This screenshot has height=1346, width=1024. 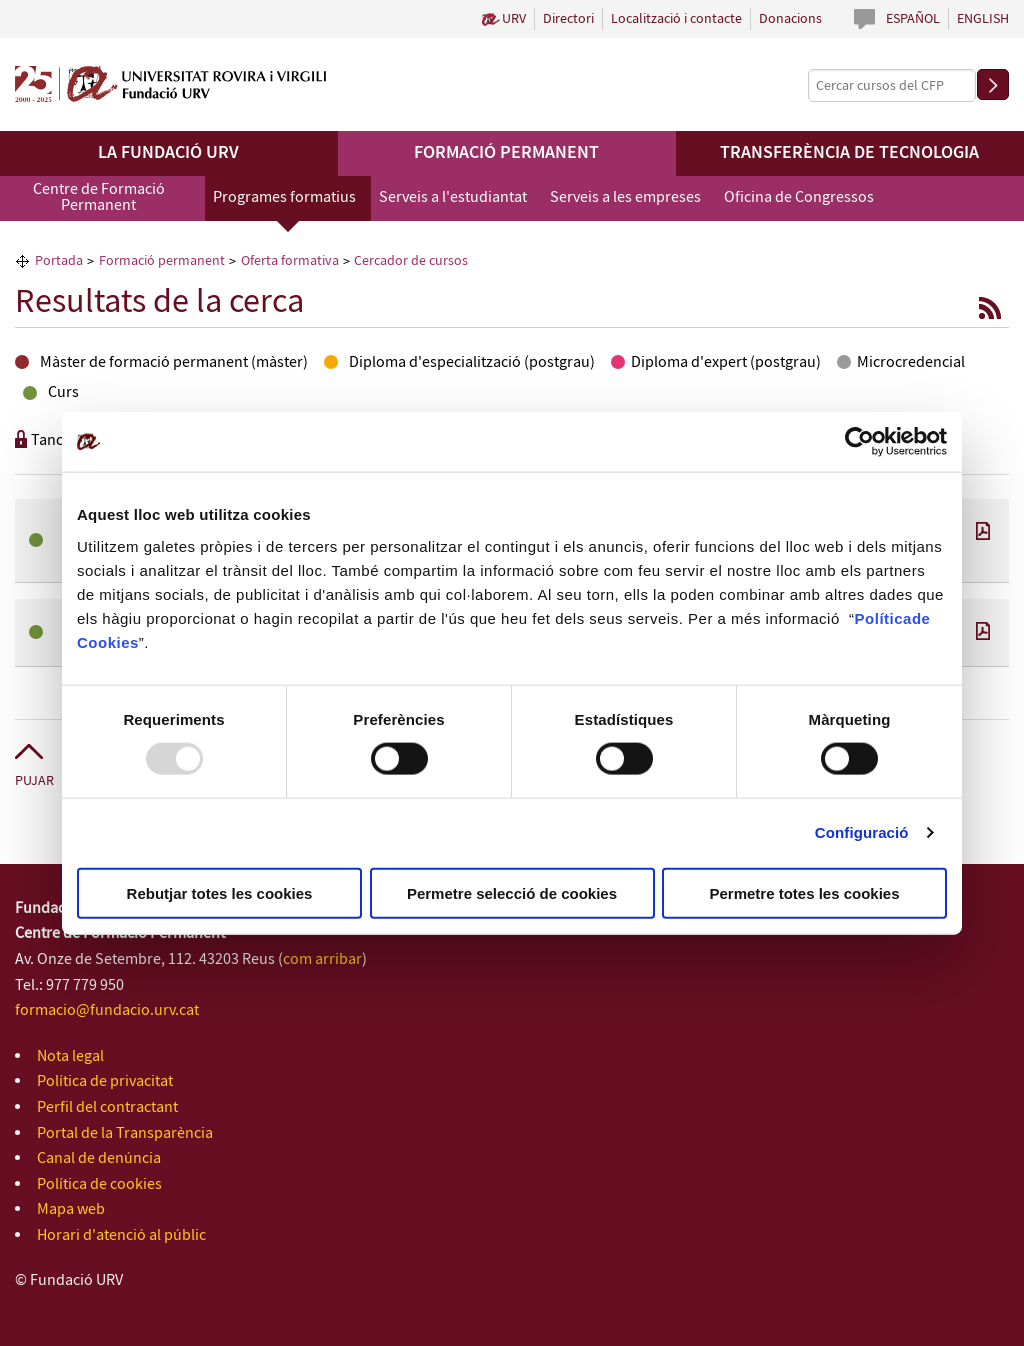 I want to click on Centre de Formació Permanent, so click(x=99, y=197).